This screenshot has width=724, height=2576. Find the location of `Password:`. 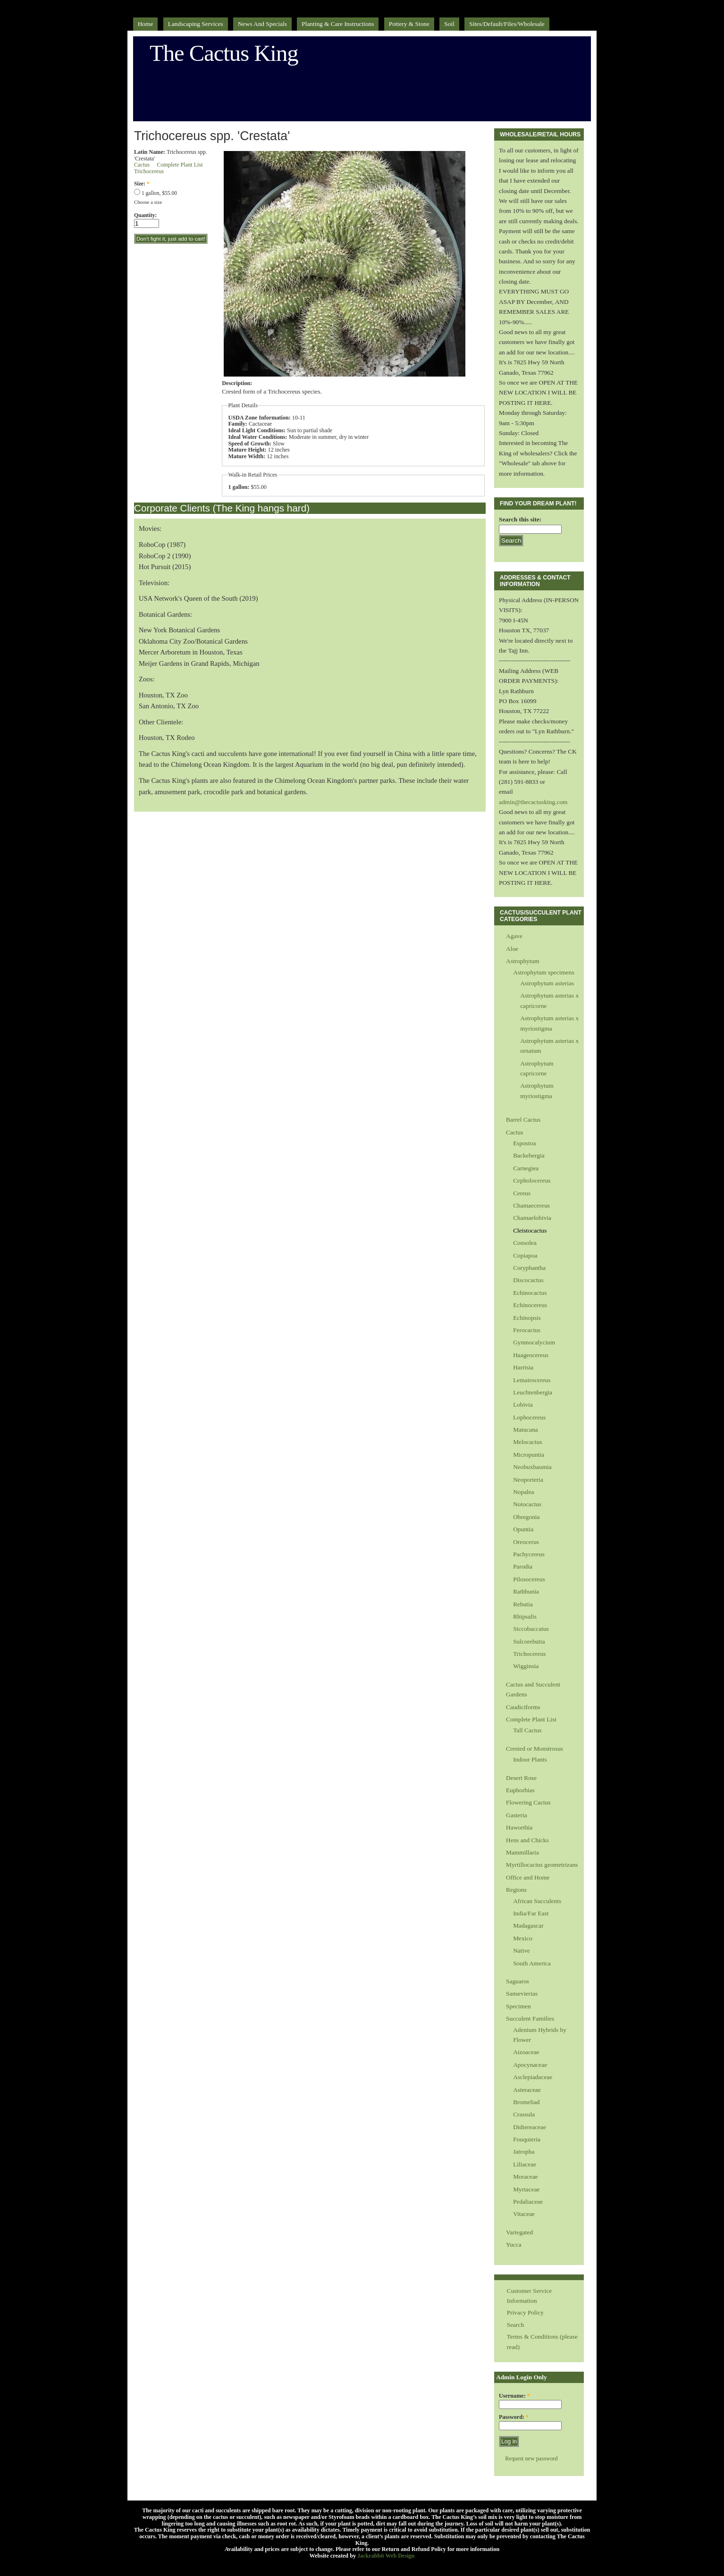

Password: is located at coordinates (514, 2417).